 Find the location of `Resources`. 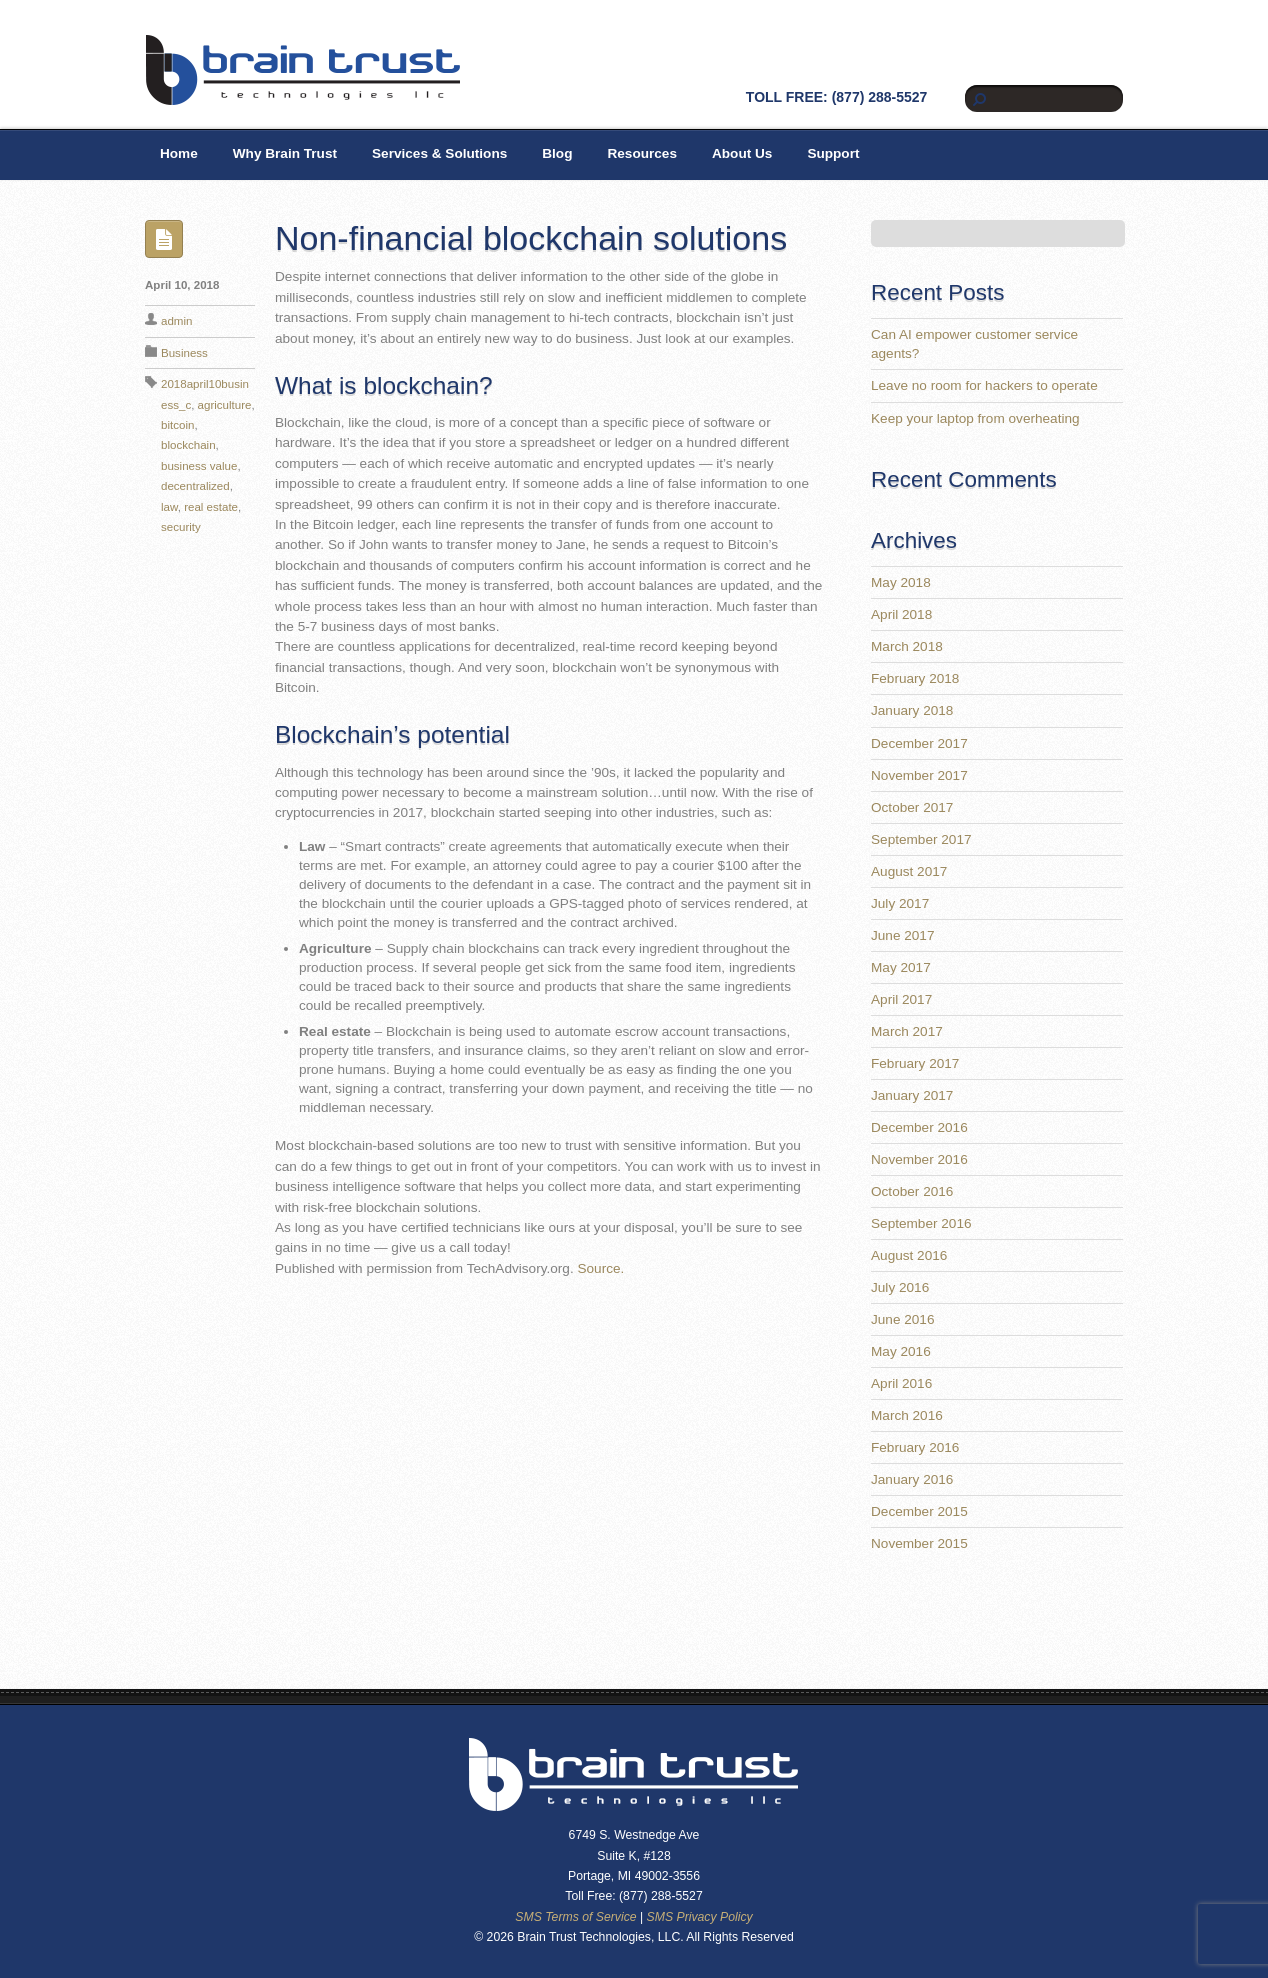

Resources is located at coordinates (642, 153).